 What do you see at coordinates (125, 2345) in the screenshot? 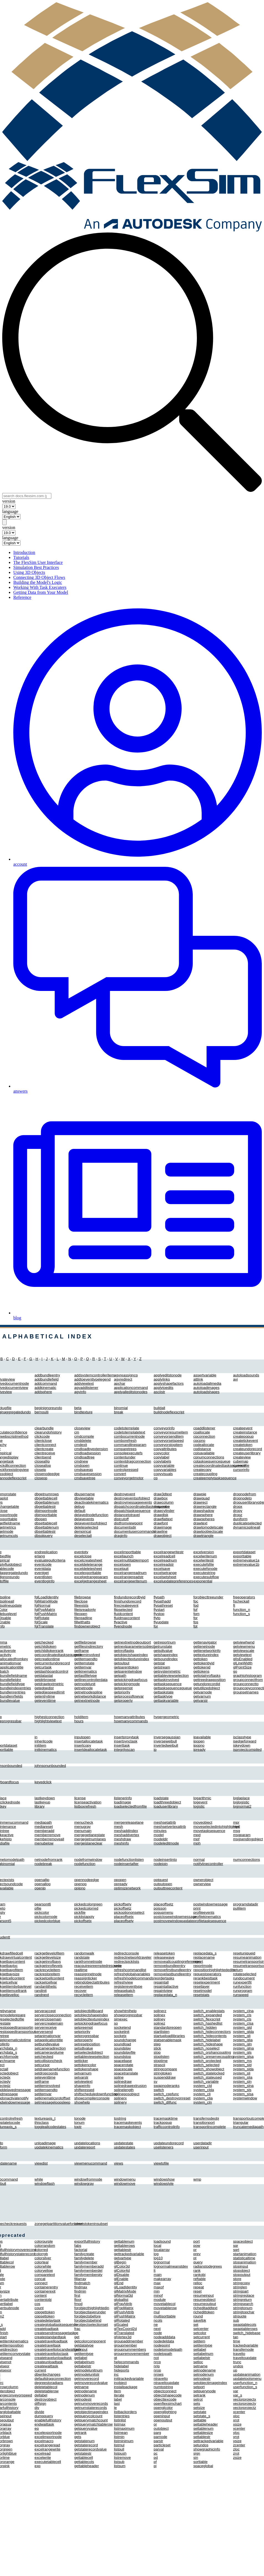
I see `groupmember` at bounding box center [125, 2345].